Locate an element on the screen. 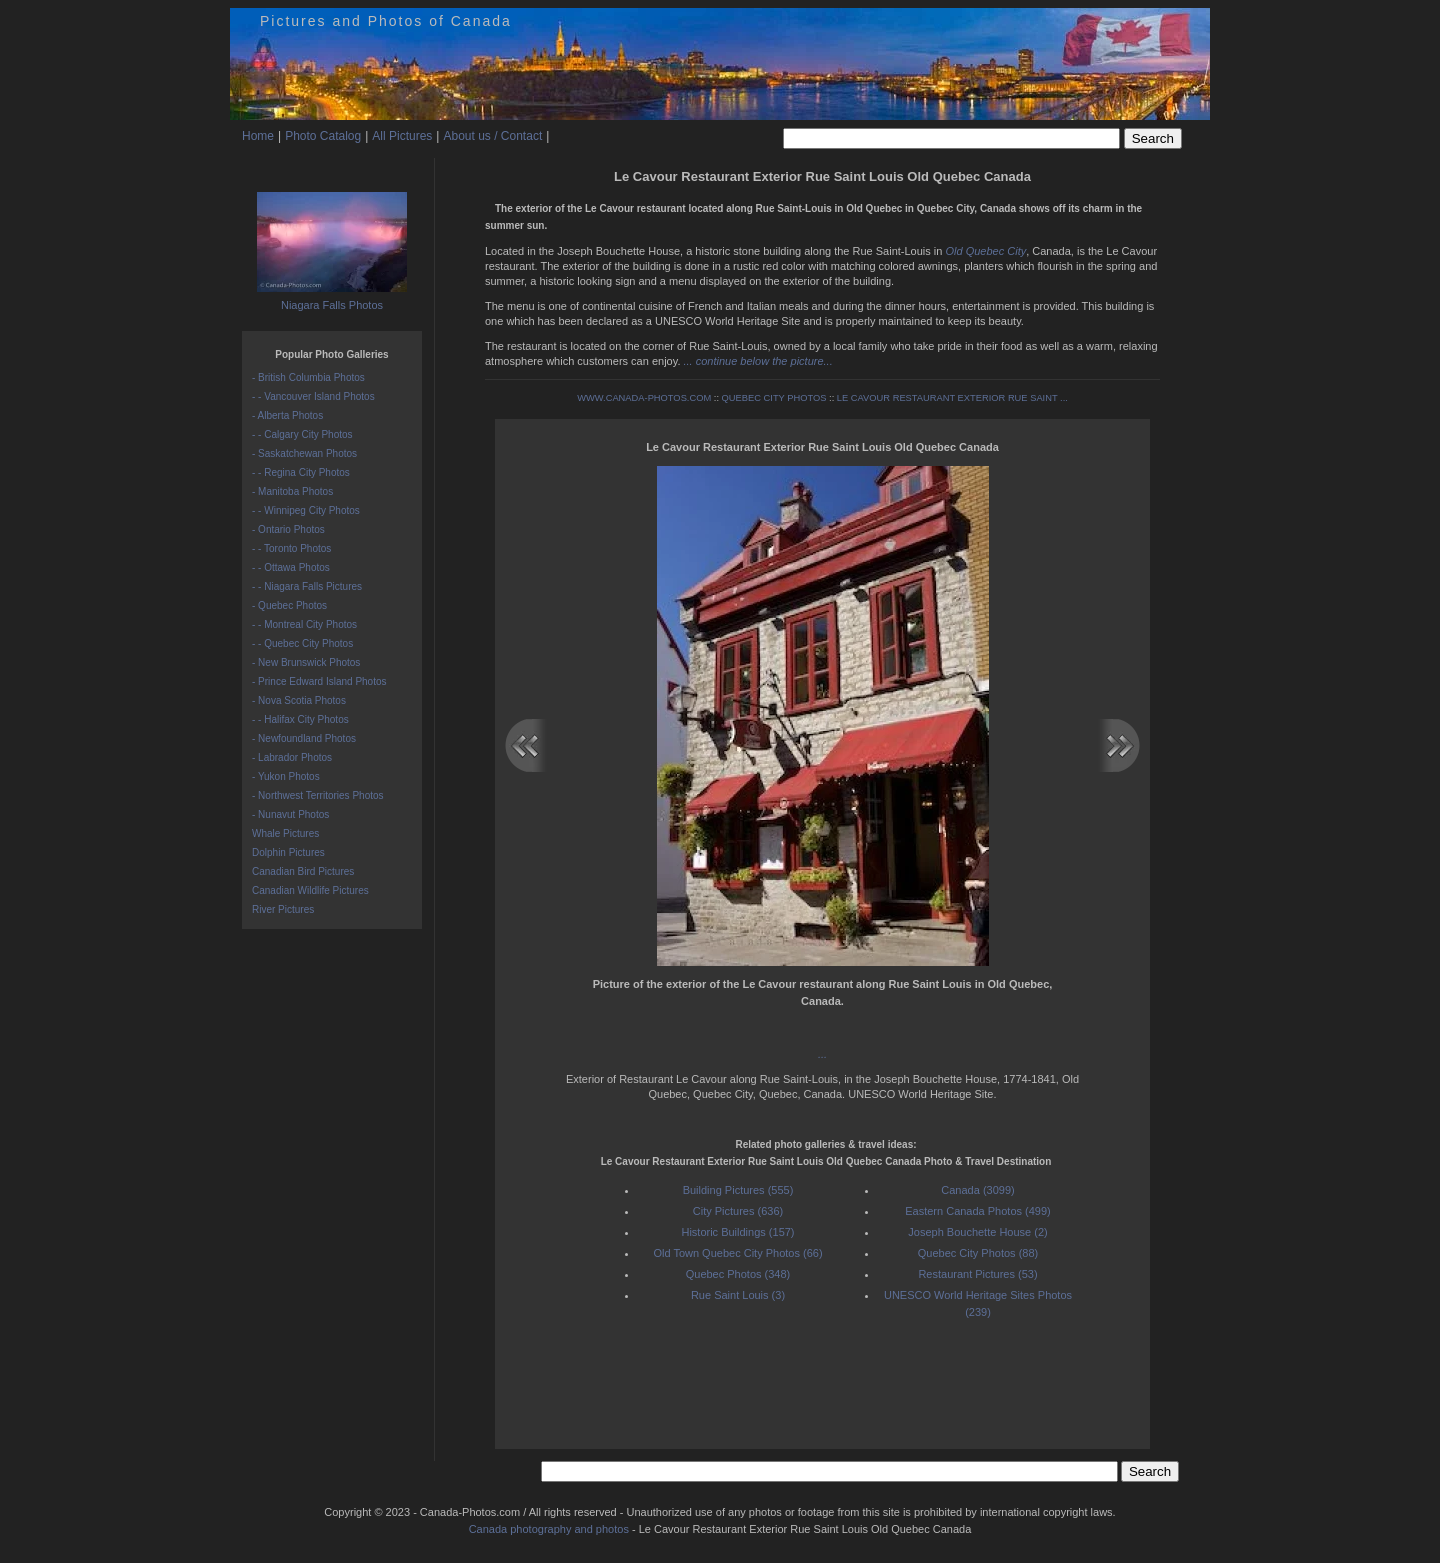  Old Town Quebec City Photos (66) is located at coordinates (737, 1253).